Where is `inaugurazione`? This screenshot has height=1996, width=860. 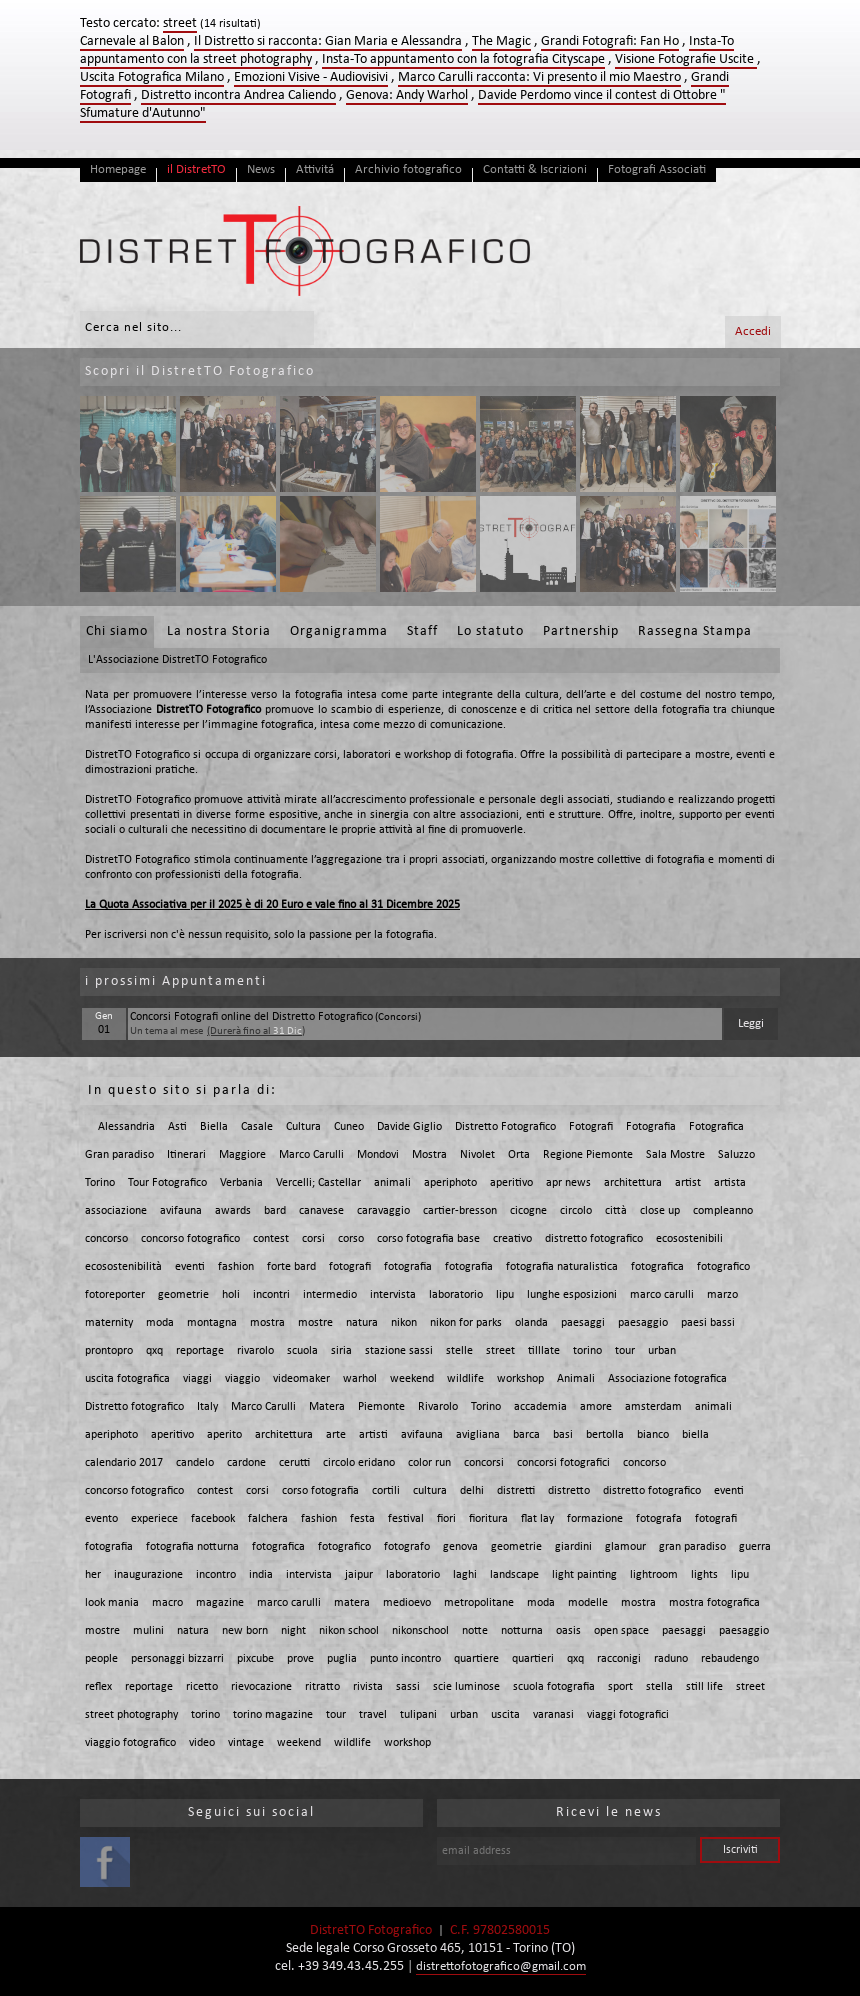 inaugurazione is located at coordinates (148, 1575).